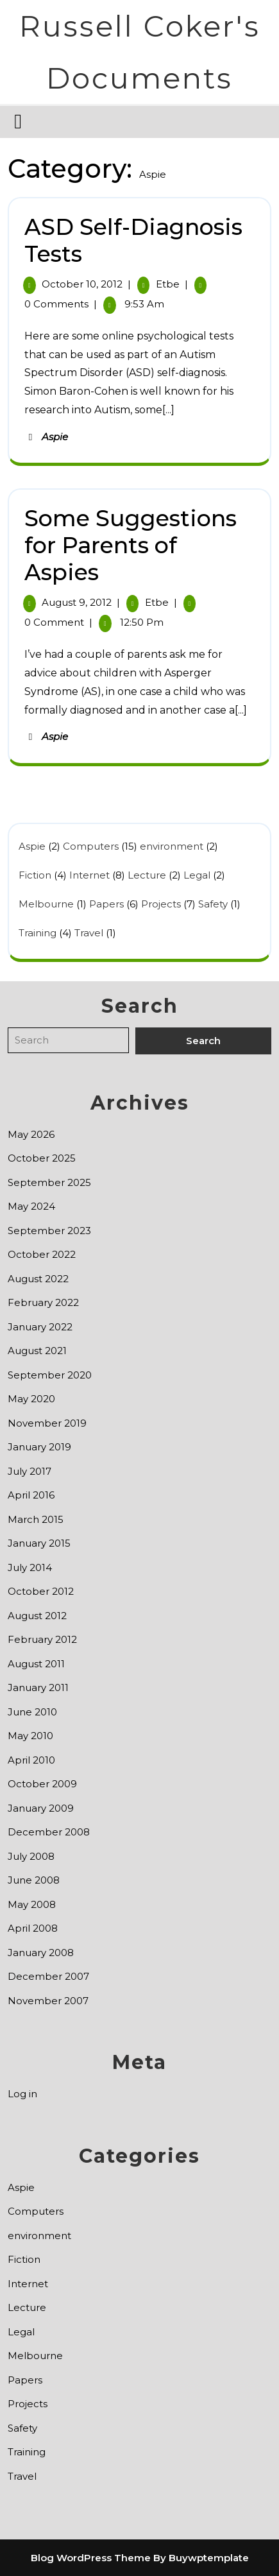 This screenshot has height=2576, width=279. Describe the element at coordinates (41, 1808) in the screenshot. I see `January 2009` at that location.